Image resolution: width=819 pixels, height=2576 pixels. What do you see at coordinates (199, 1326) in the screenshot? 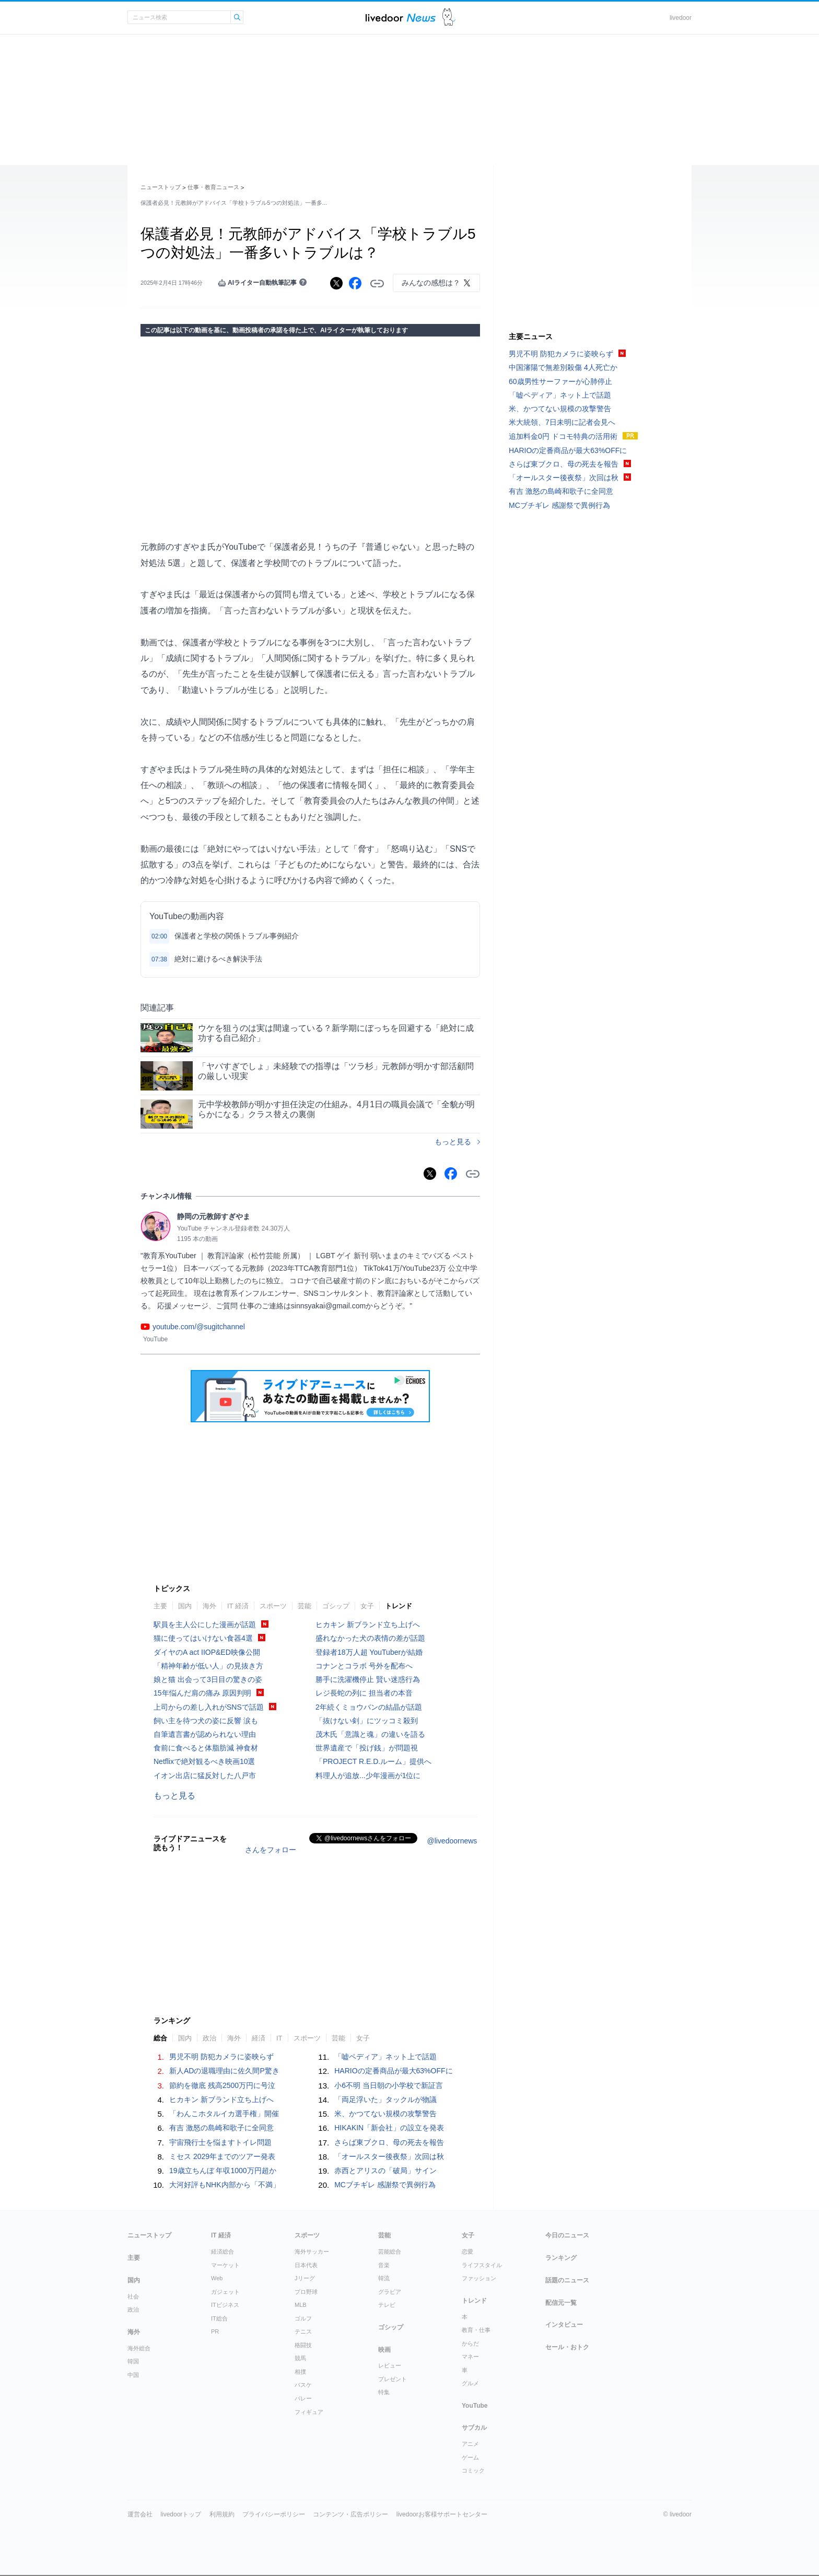
I see `youtube.com/@sugitchannel` at bounding box center [199, 1326].